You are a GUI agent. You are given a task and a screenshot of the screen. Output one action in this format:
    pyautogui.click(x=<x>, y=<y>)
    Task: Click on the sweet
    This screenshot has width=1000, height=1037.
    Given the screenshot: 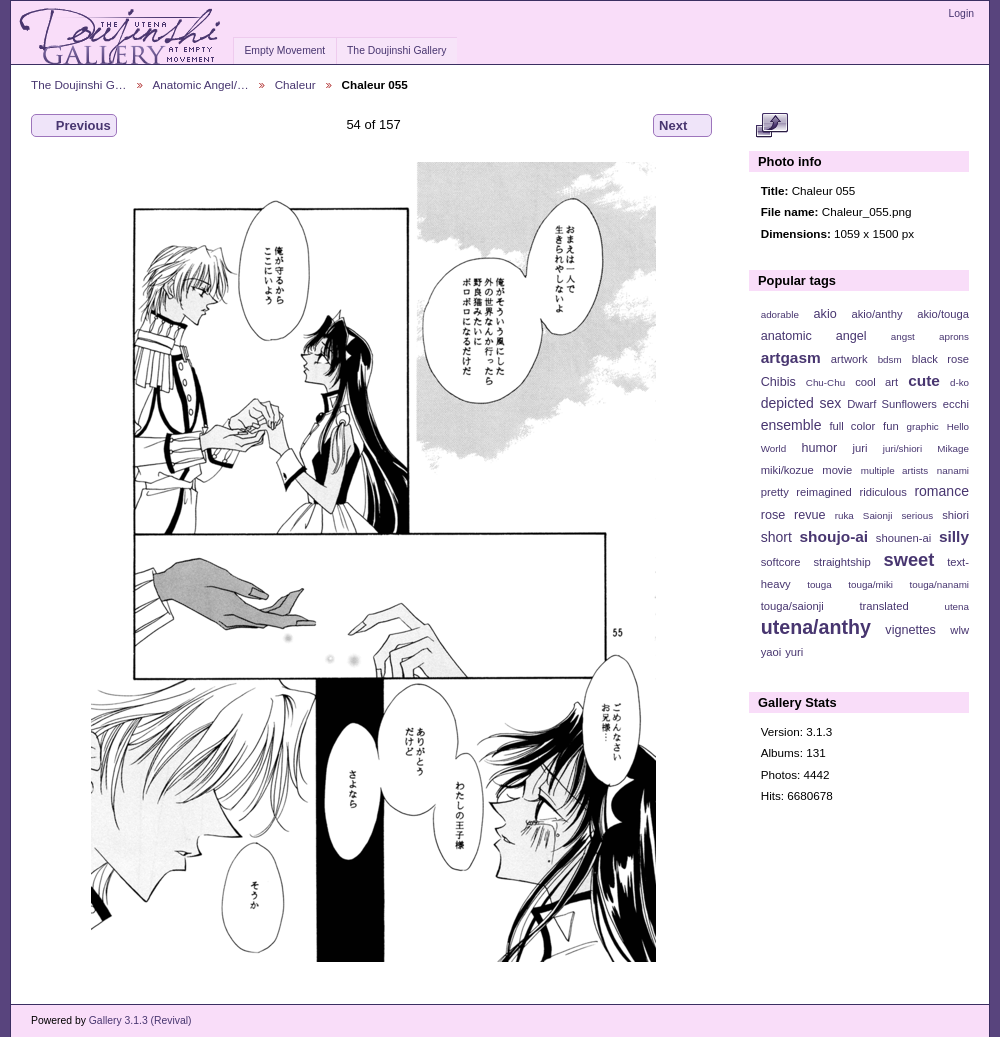 What is the action you would take?
    pyautogui.click(x=909, y=559)
    